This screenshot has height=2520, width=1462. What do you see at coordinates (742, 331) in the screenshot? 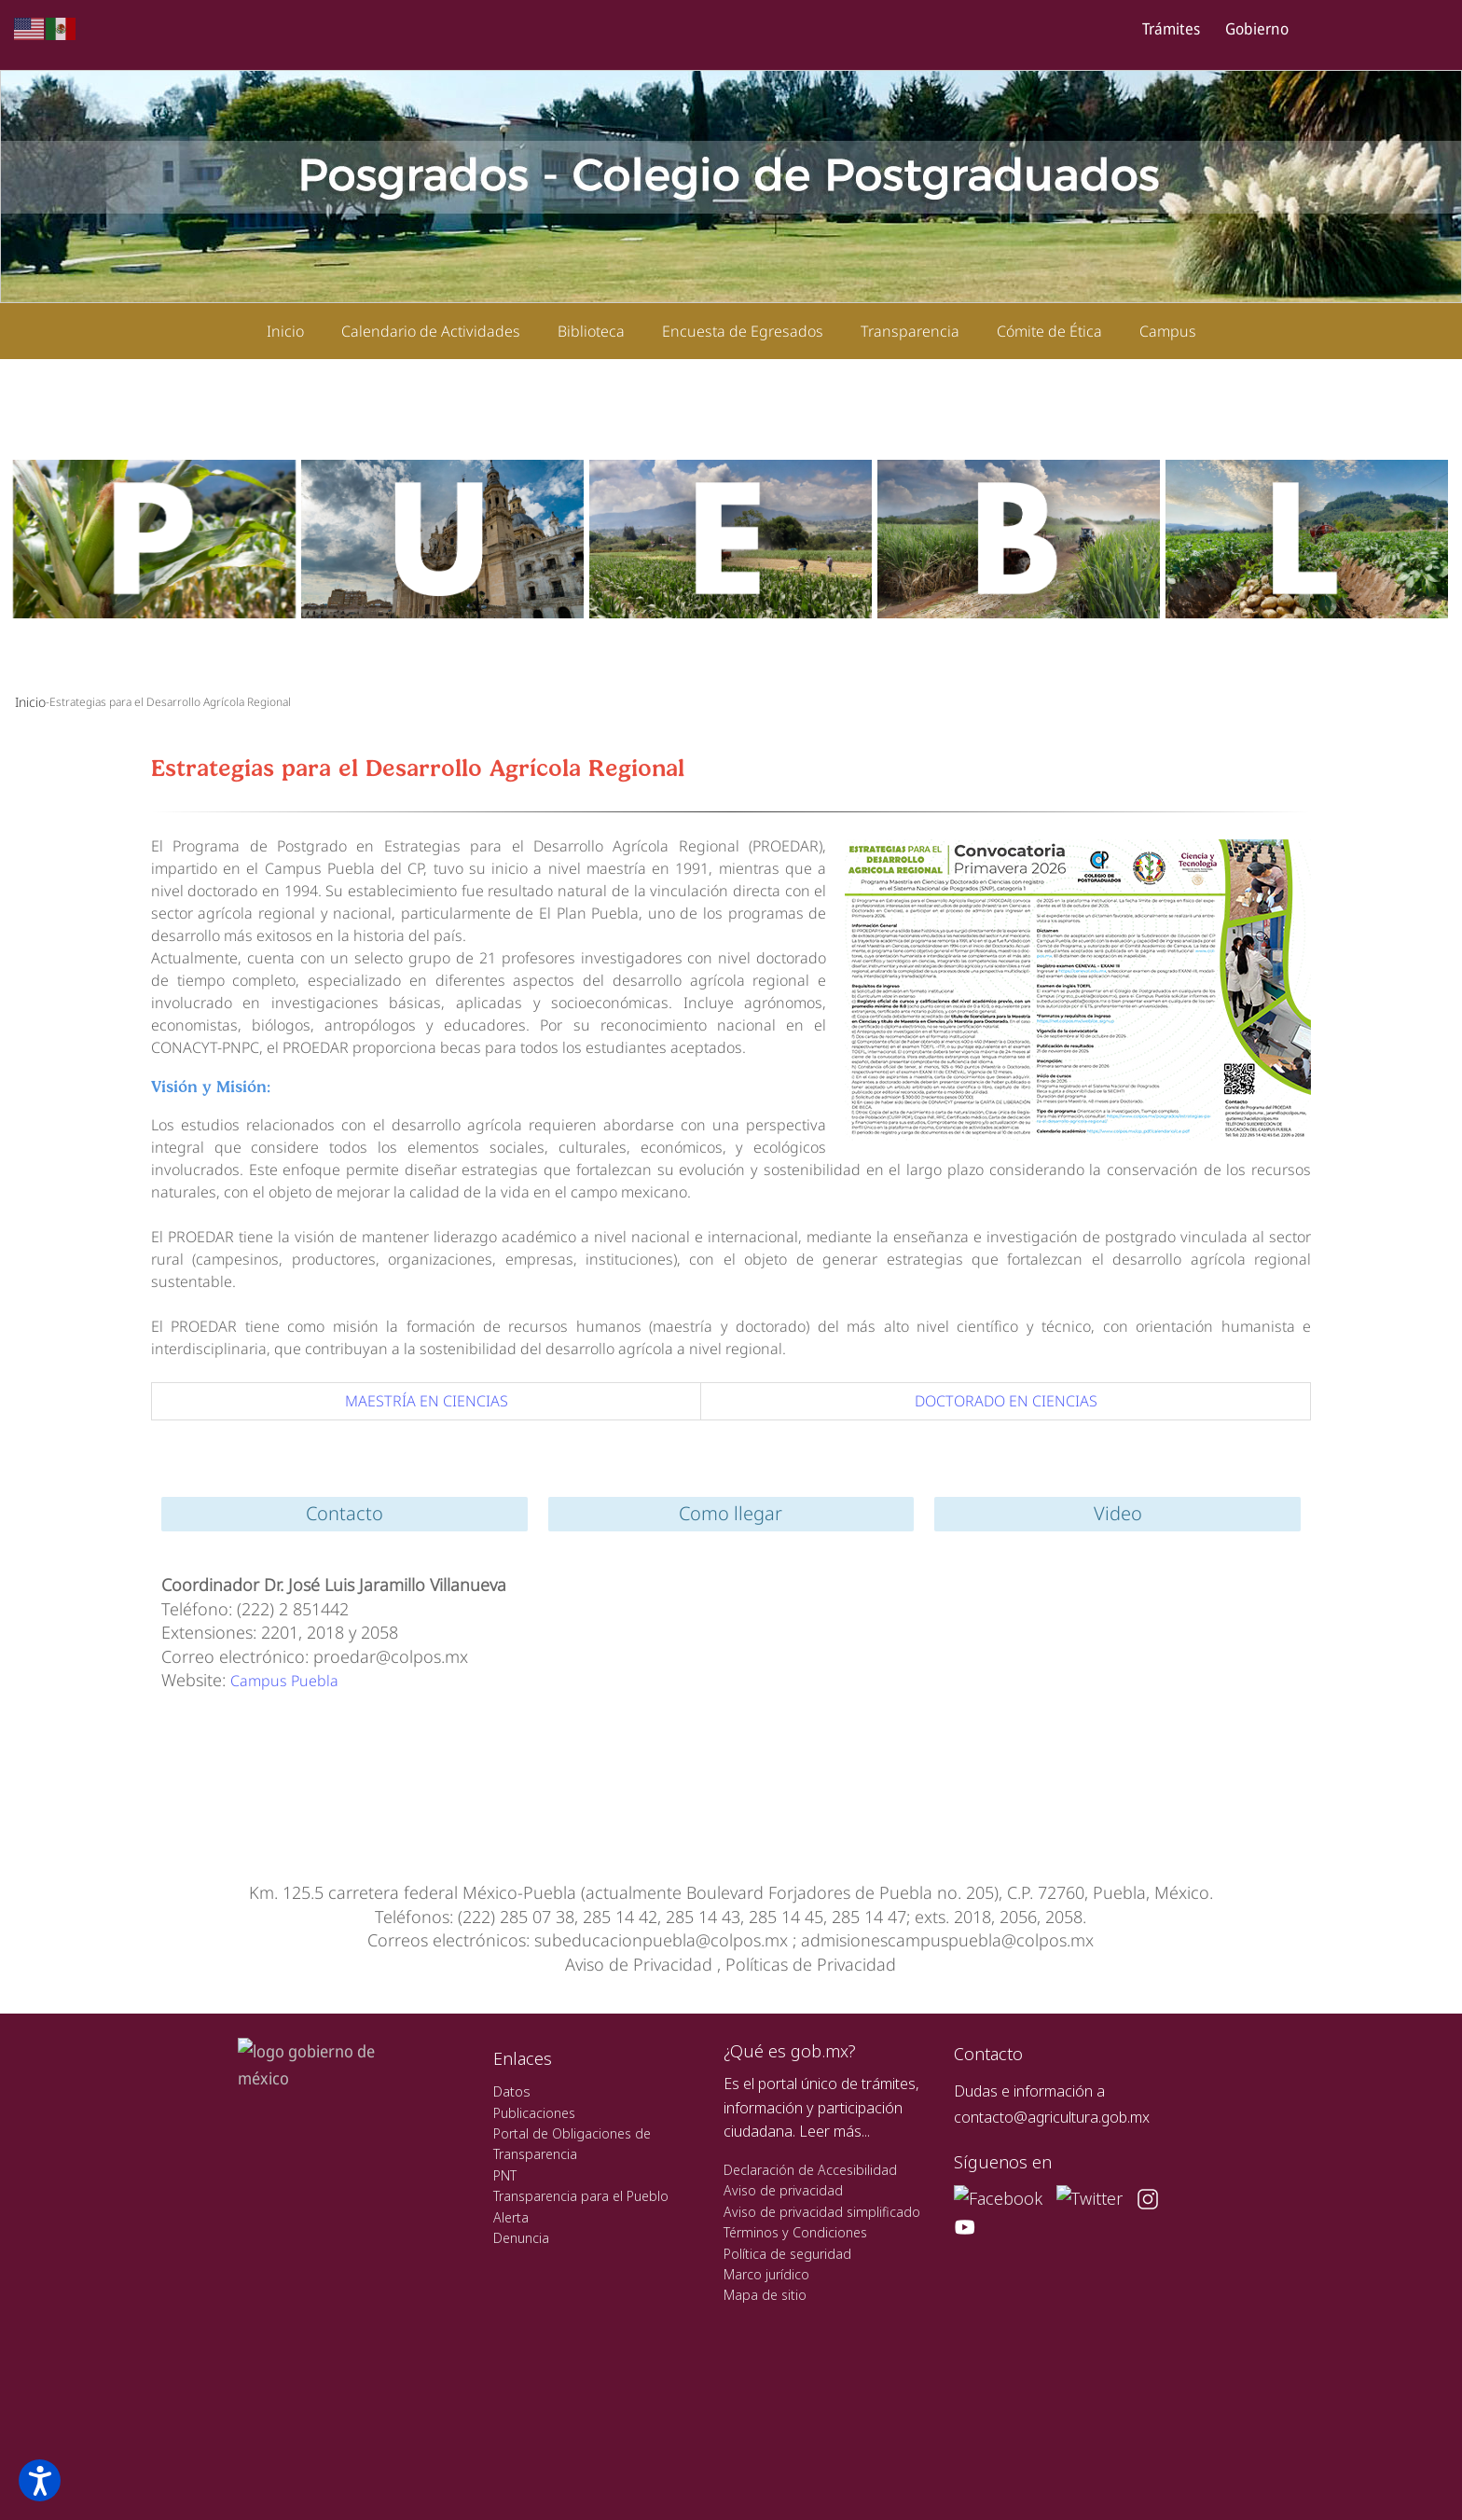
I see `Encuesta de Egresados` at bounding box center [742, 331].